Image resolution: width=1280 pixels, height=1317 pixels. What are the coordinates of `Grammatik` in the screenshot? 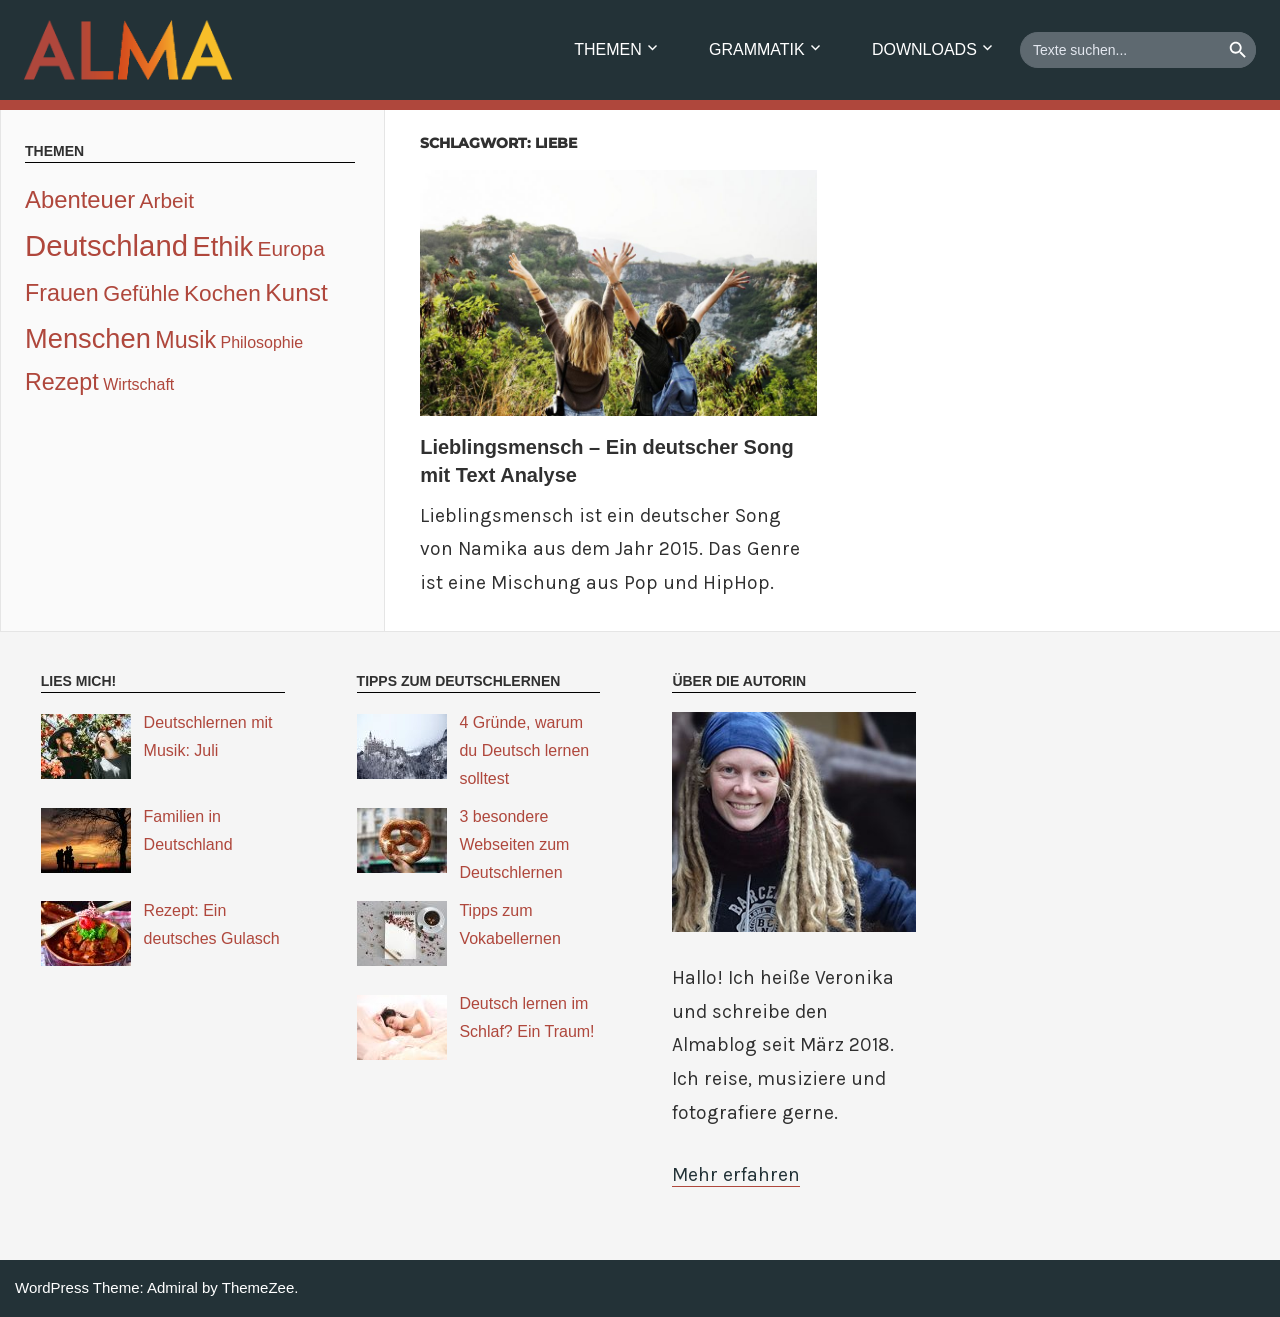 It's located at (757, 49).